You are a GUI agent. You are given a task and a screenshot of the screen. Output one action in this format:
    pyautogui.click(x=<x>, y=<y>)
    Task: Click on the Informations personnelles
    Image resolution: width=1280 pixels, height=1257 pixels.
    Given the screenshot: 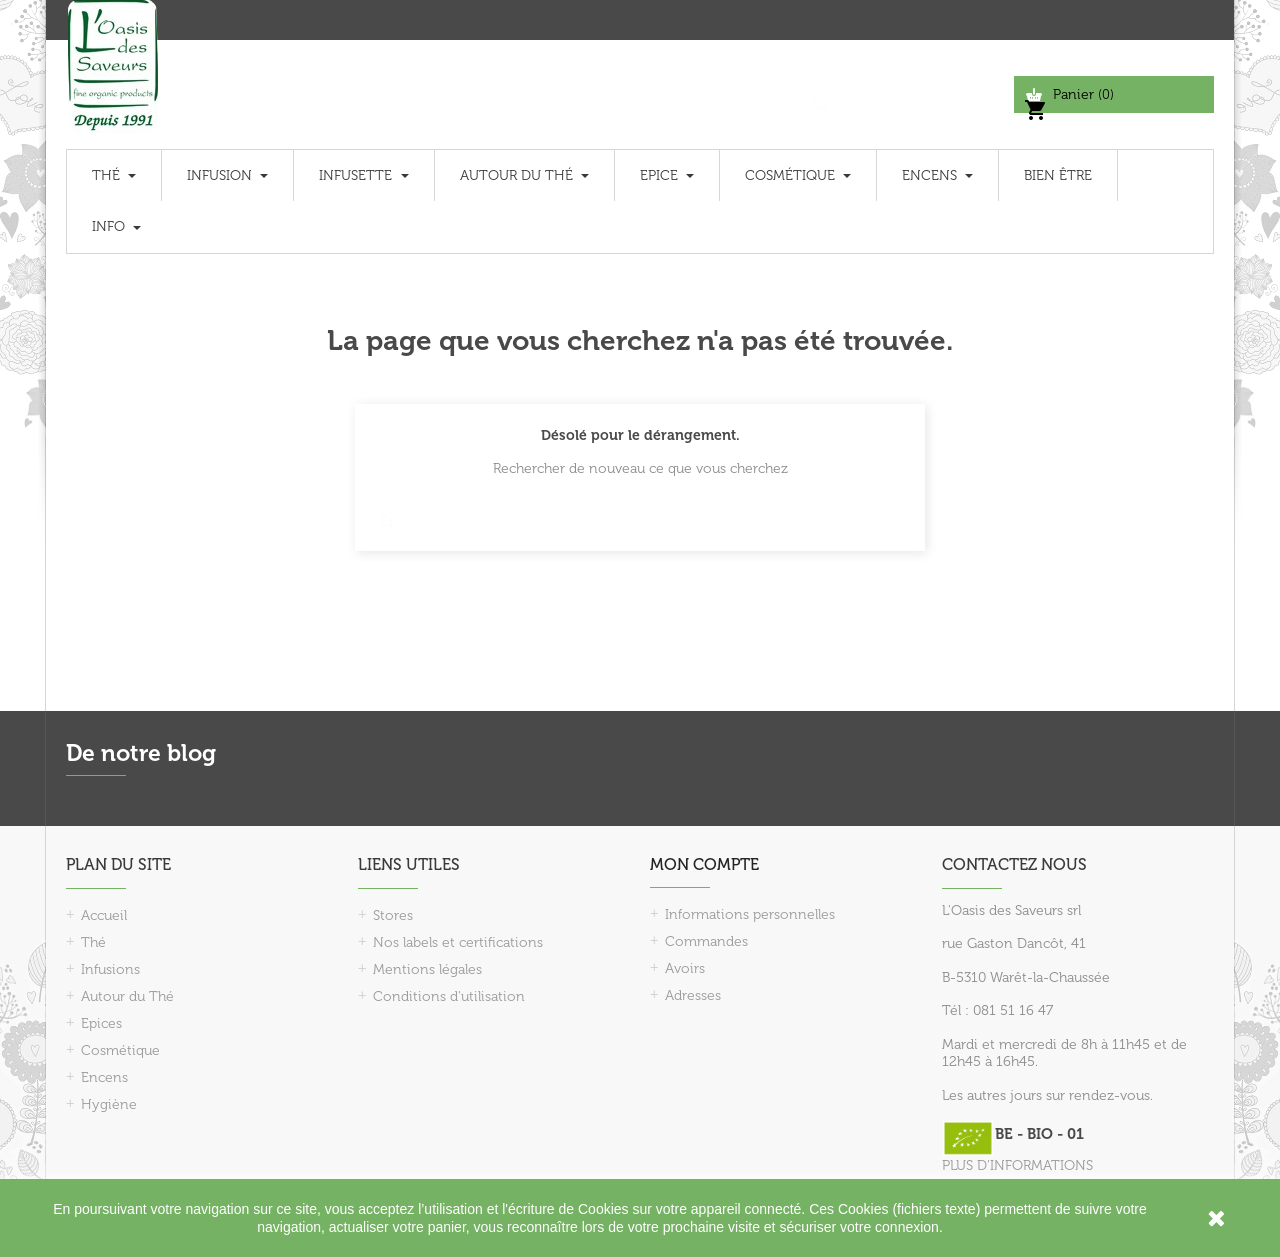 What is the action you would take?
    pyautogui.click(x=750, y=914)
    